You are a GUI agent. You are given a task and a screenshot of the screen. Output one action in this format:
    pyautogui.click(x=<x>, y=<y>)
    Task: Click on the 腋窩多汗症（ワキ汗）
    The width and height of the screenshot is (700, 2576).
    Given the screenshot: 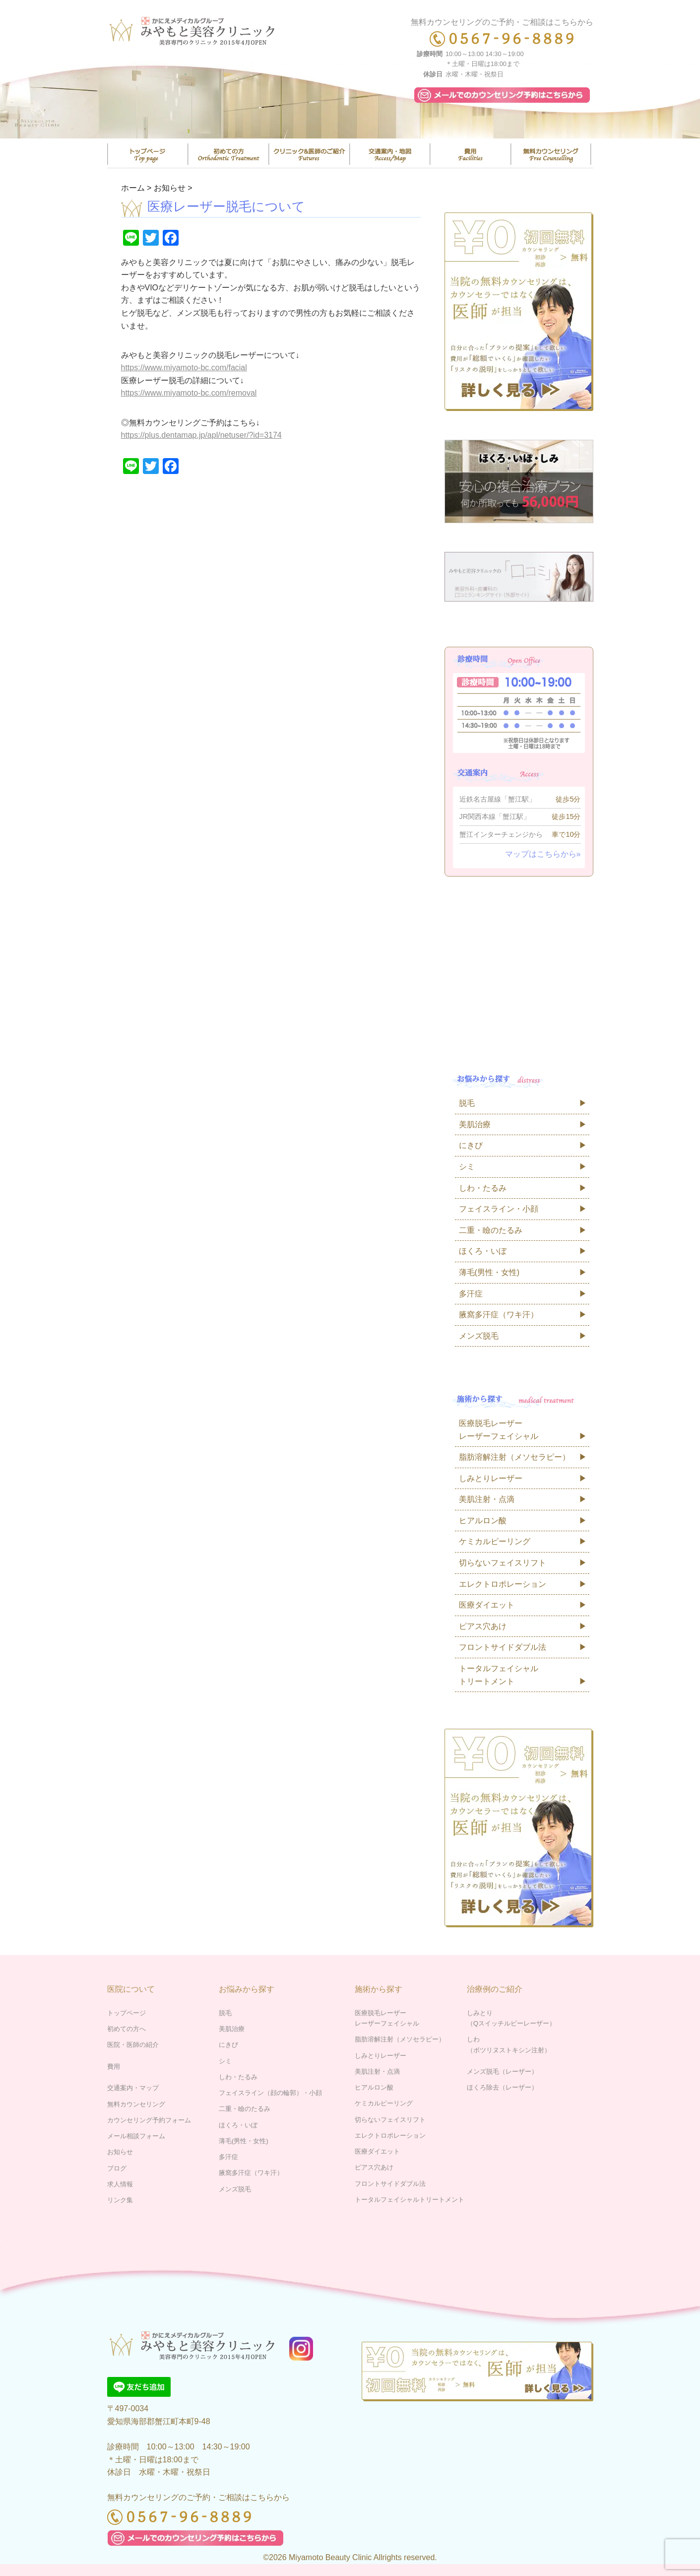 What is the action you would take?
    pyautogui.click(x=498, y=1314)
    